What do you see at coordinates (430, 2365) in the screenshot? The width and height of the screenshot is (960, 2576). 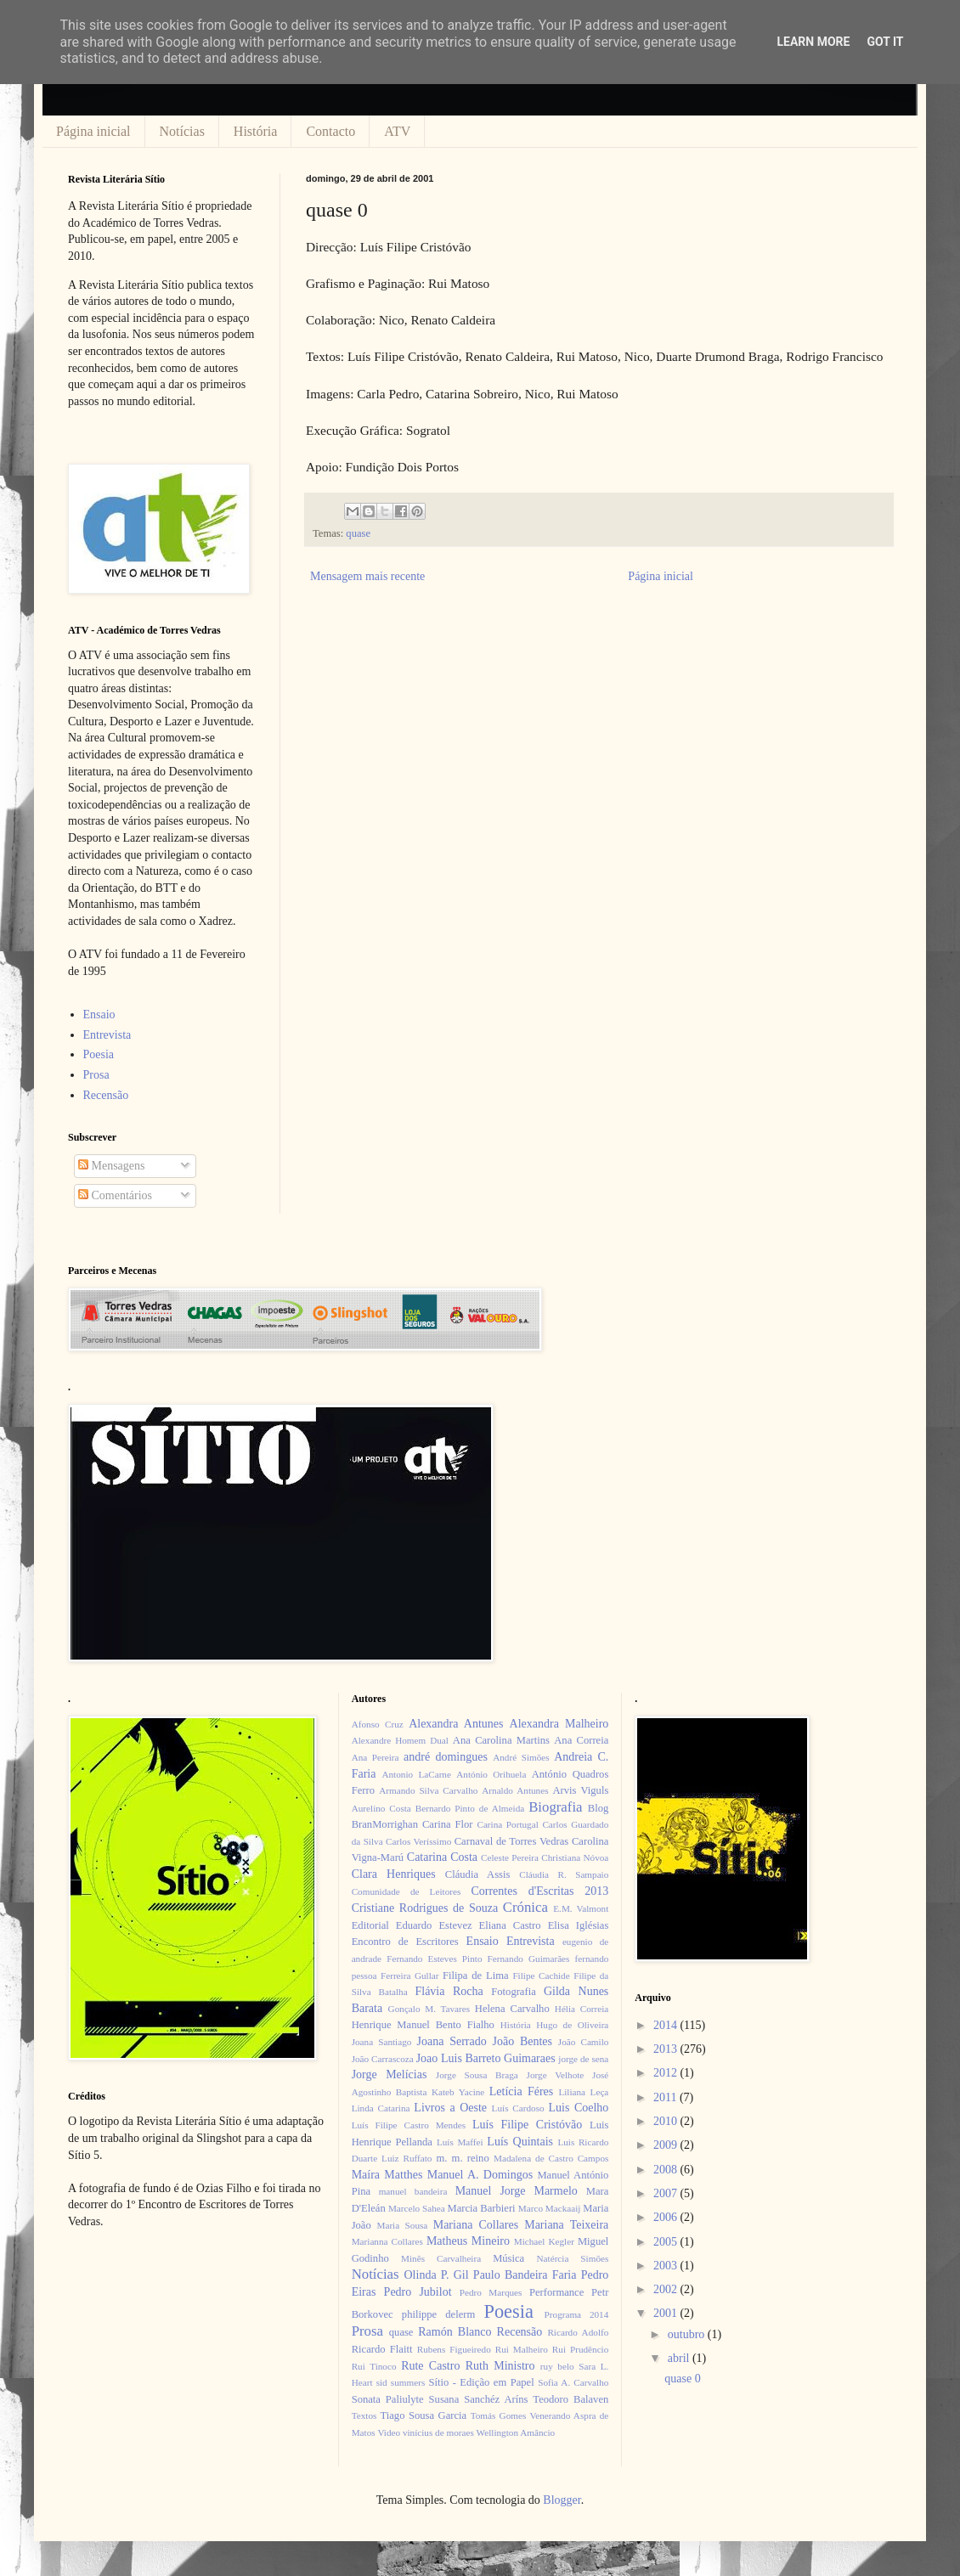 I see `Rute Castro` at bounding box center [430, 2365].